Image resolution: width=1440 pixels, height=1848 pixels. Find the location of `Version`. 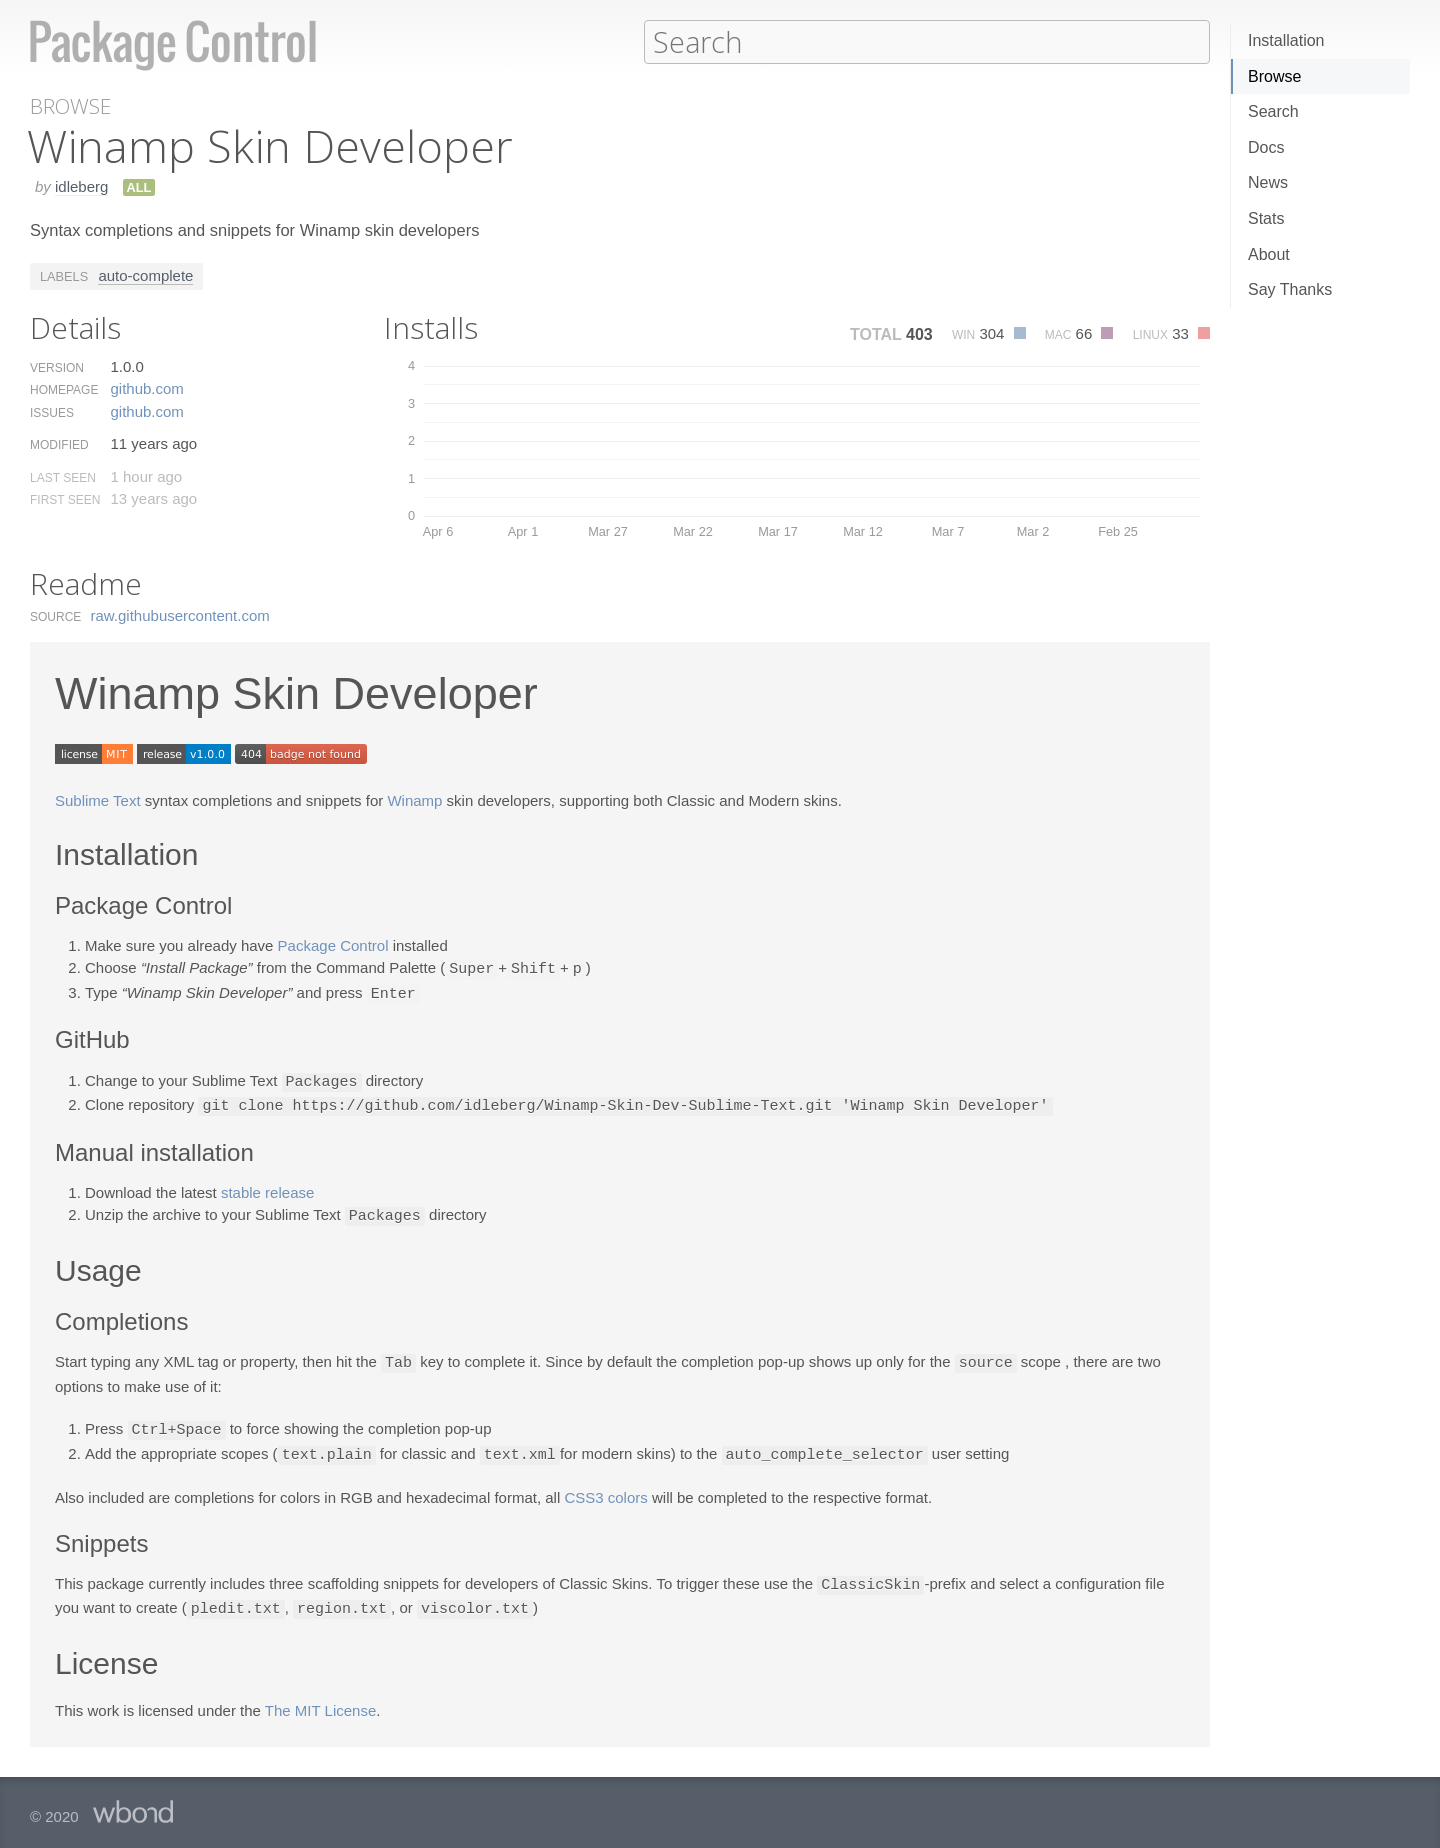

Version is located at coordinates (57, 367).